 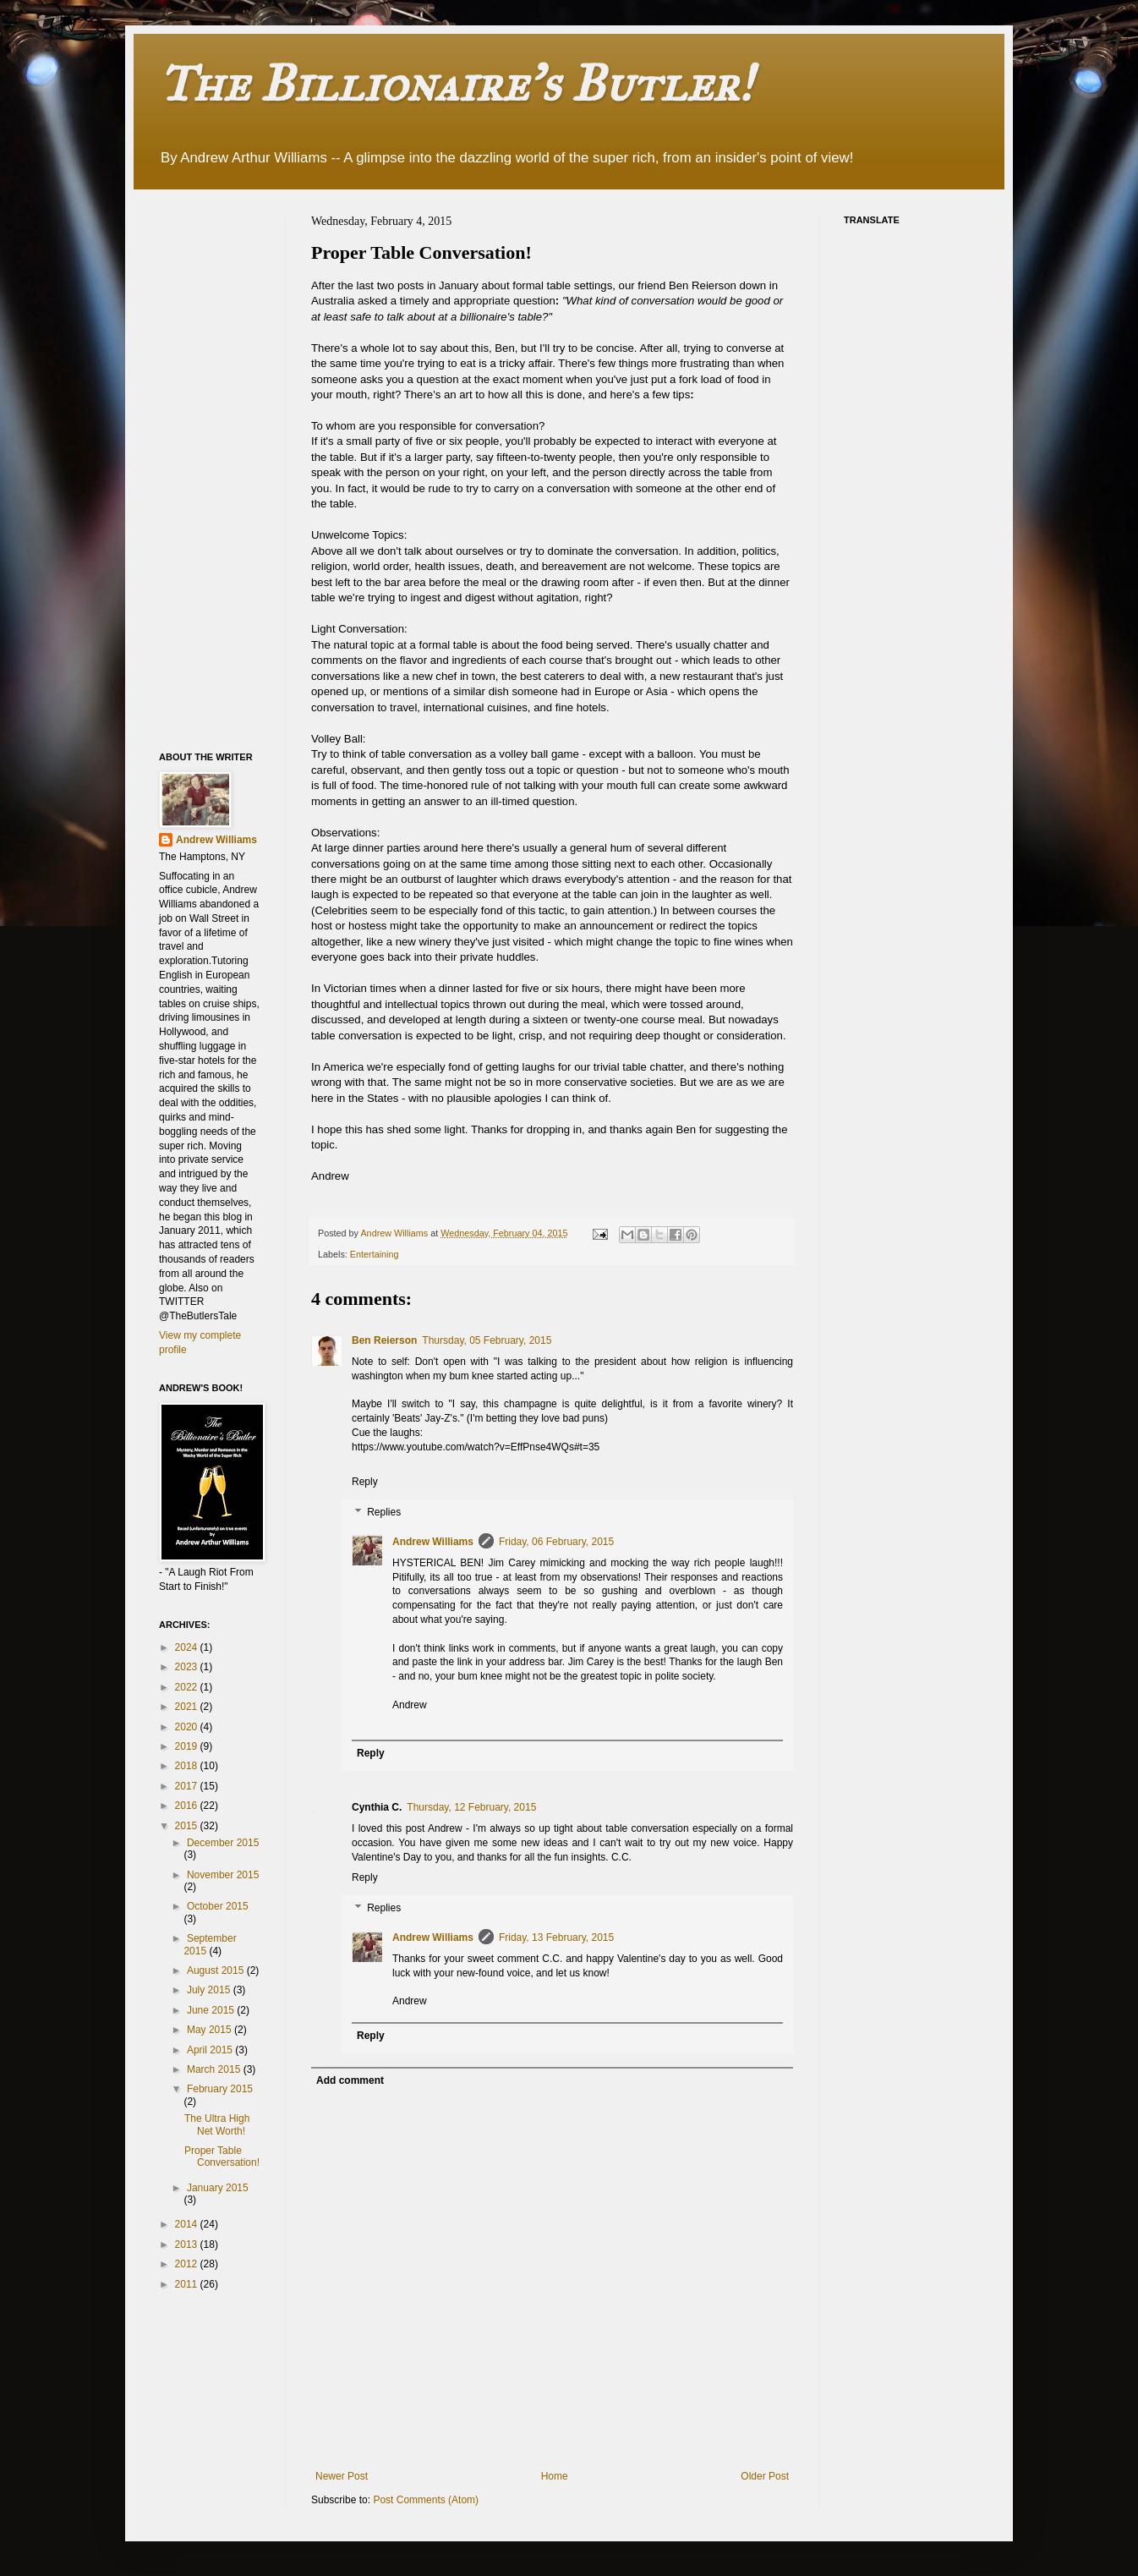 What do you see at coordinates (187, 1826) in the screenshot?
I see `2015` at bounding box center [187, 1826].